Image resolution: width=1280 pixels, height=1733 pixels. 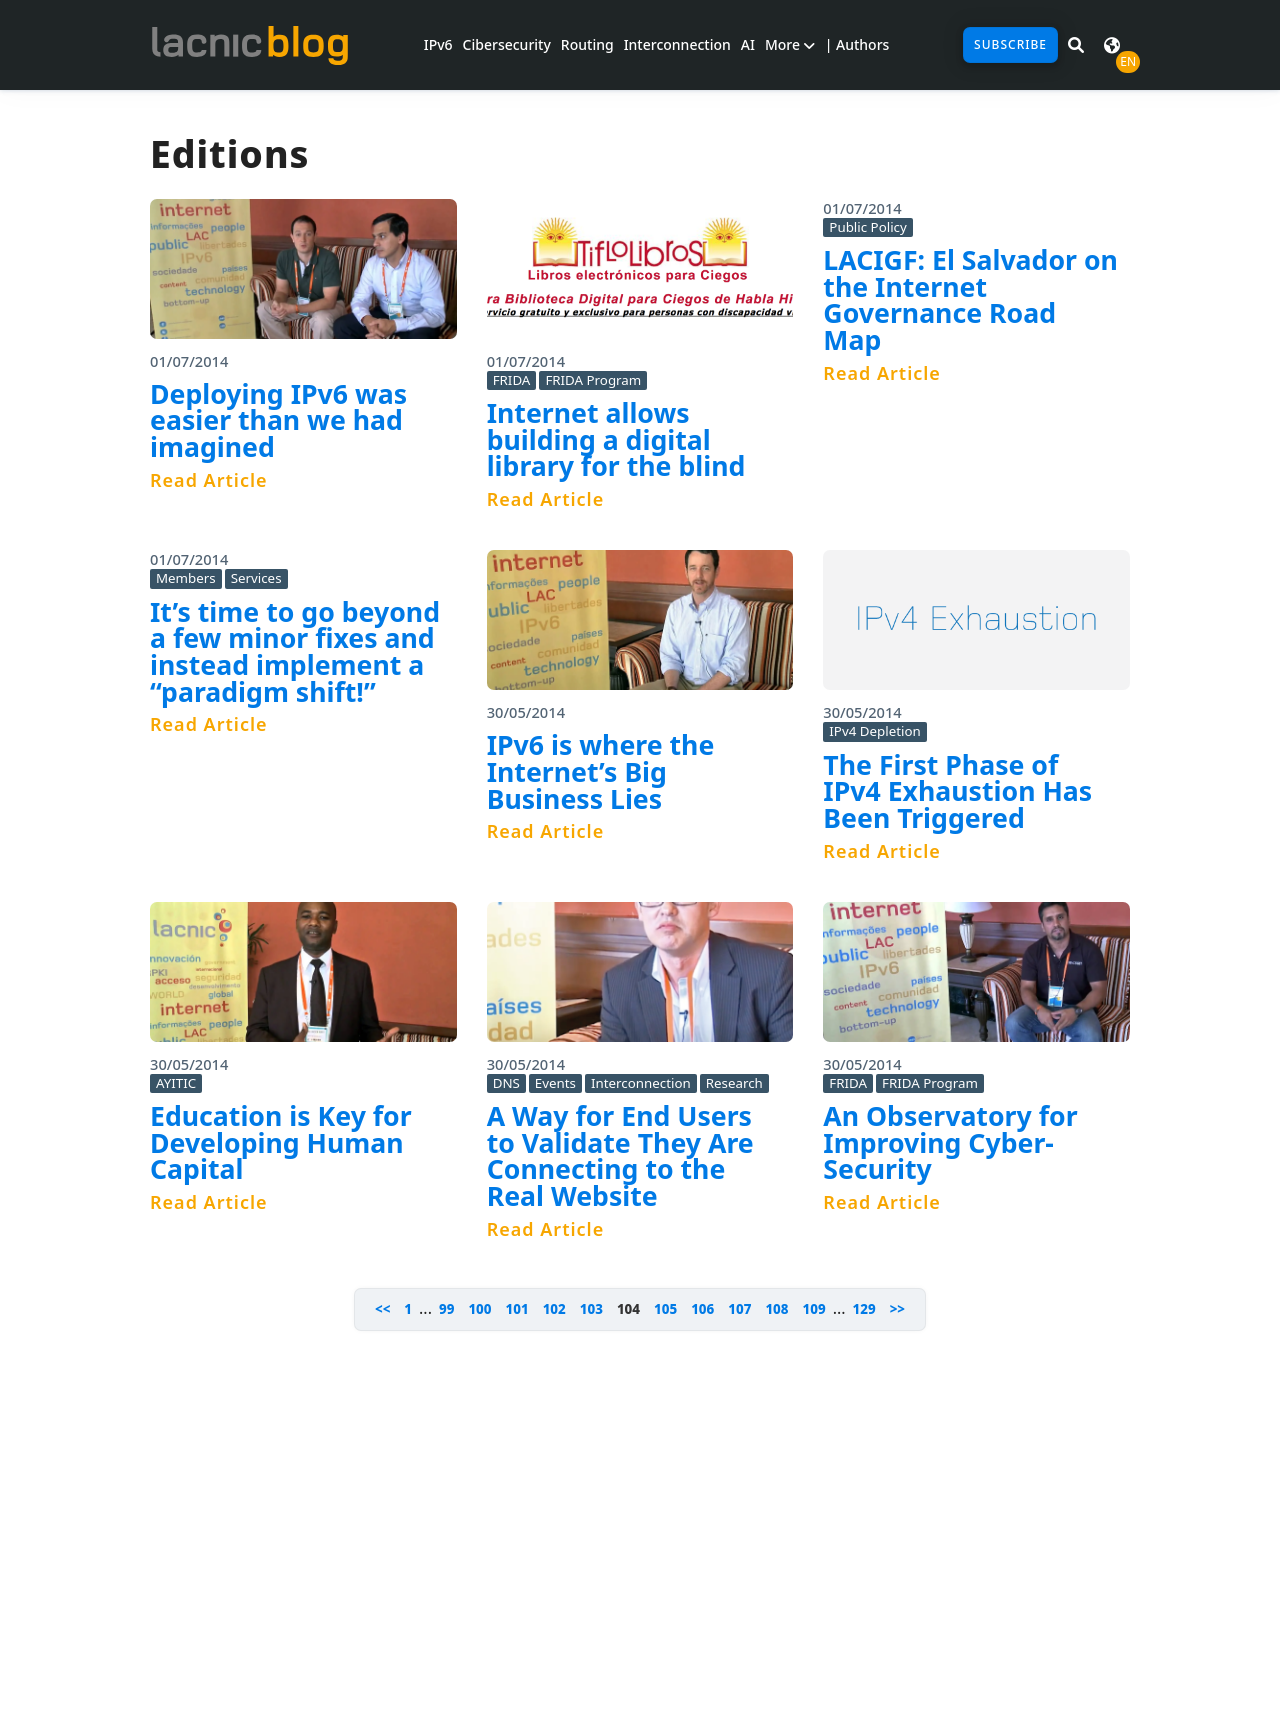 I want to click on AYITIC, so click(x=176, y=1083).